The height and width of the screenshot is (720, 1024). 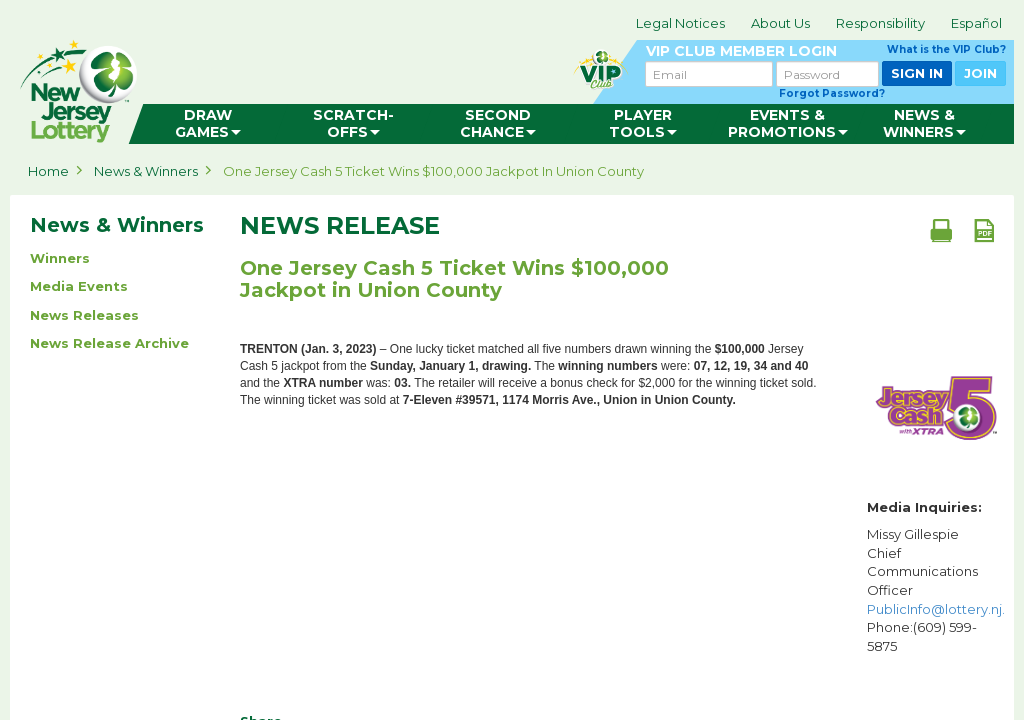 What do you see at coordinates (60, 258) in the screenshot?
I see `Winners` at bounding box center [60, 258].